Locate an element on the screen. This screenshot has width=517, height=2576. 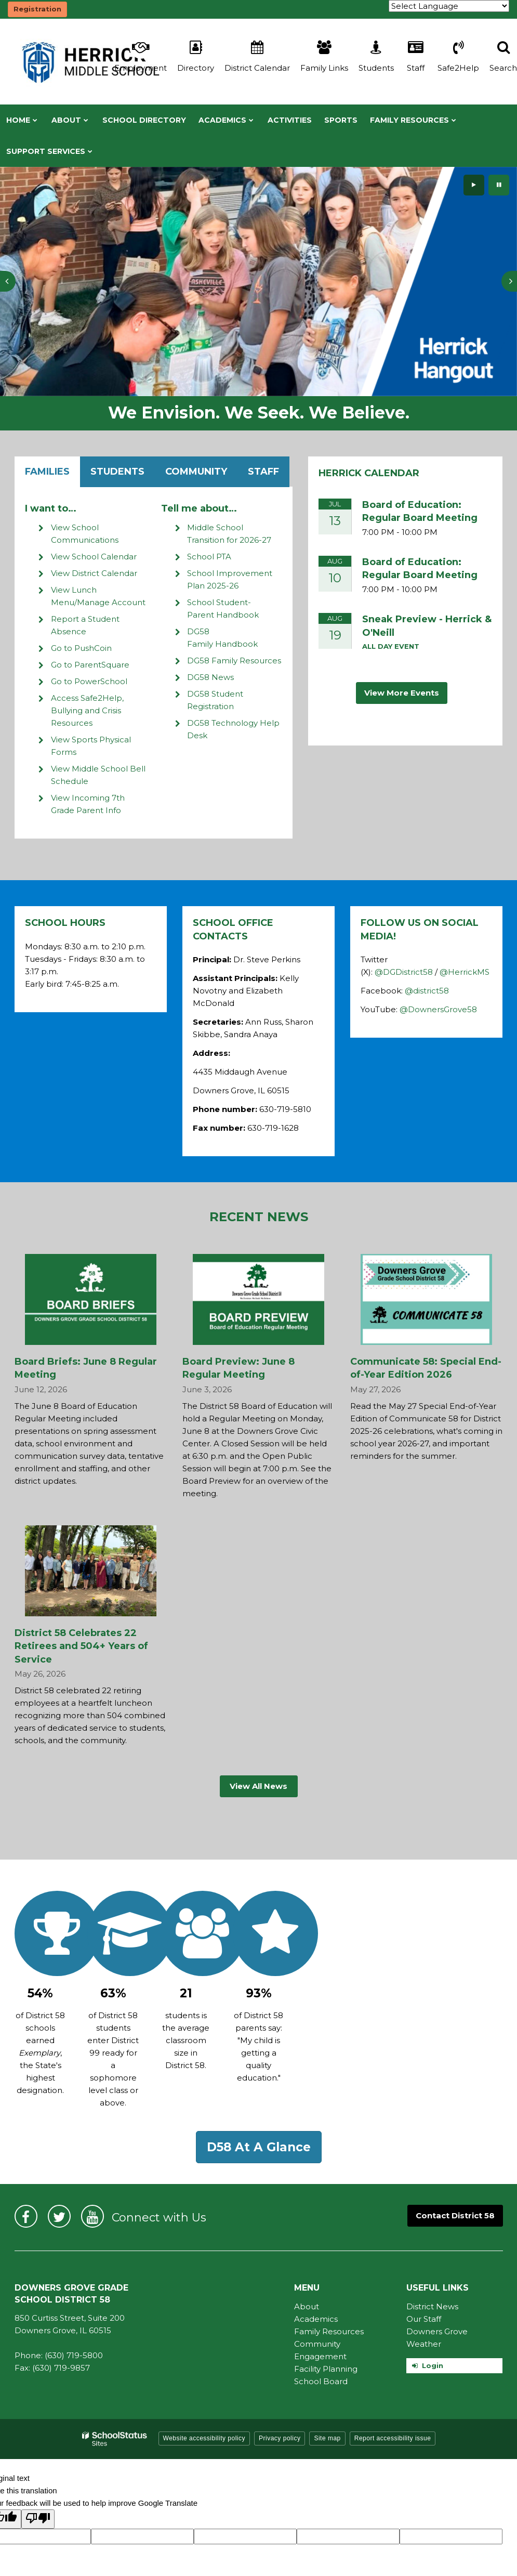
Privacy policy [button] is located at coordinates (279, 2438).